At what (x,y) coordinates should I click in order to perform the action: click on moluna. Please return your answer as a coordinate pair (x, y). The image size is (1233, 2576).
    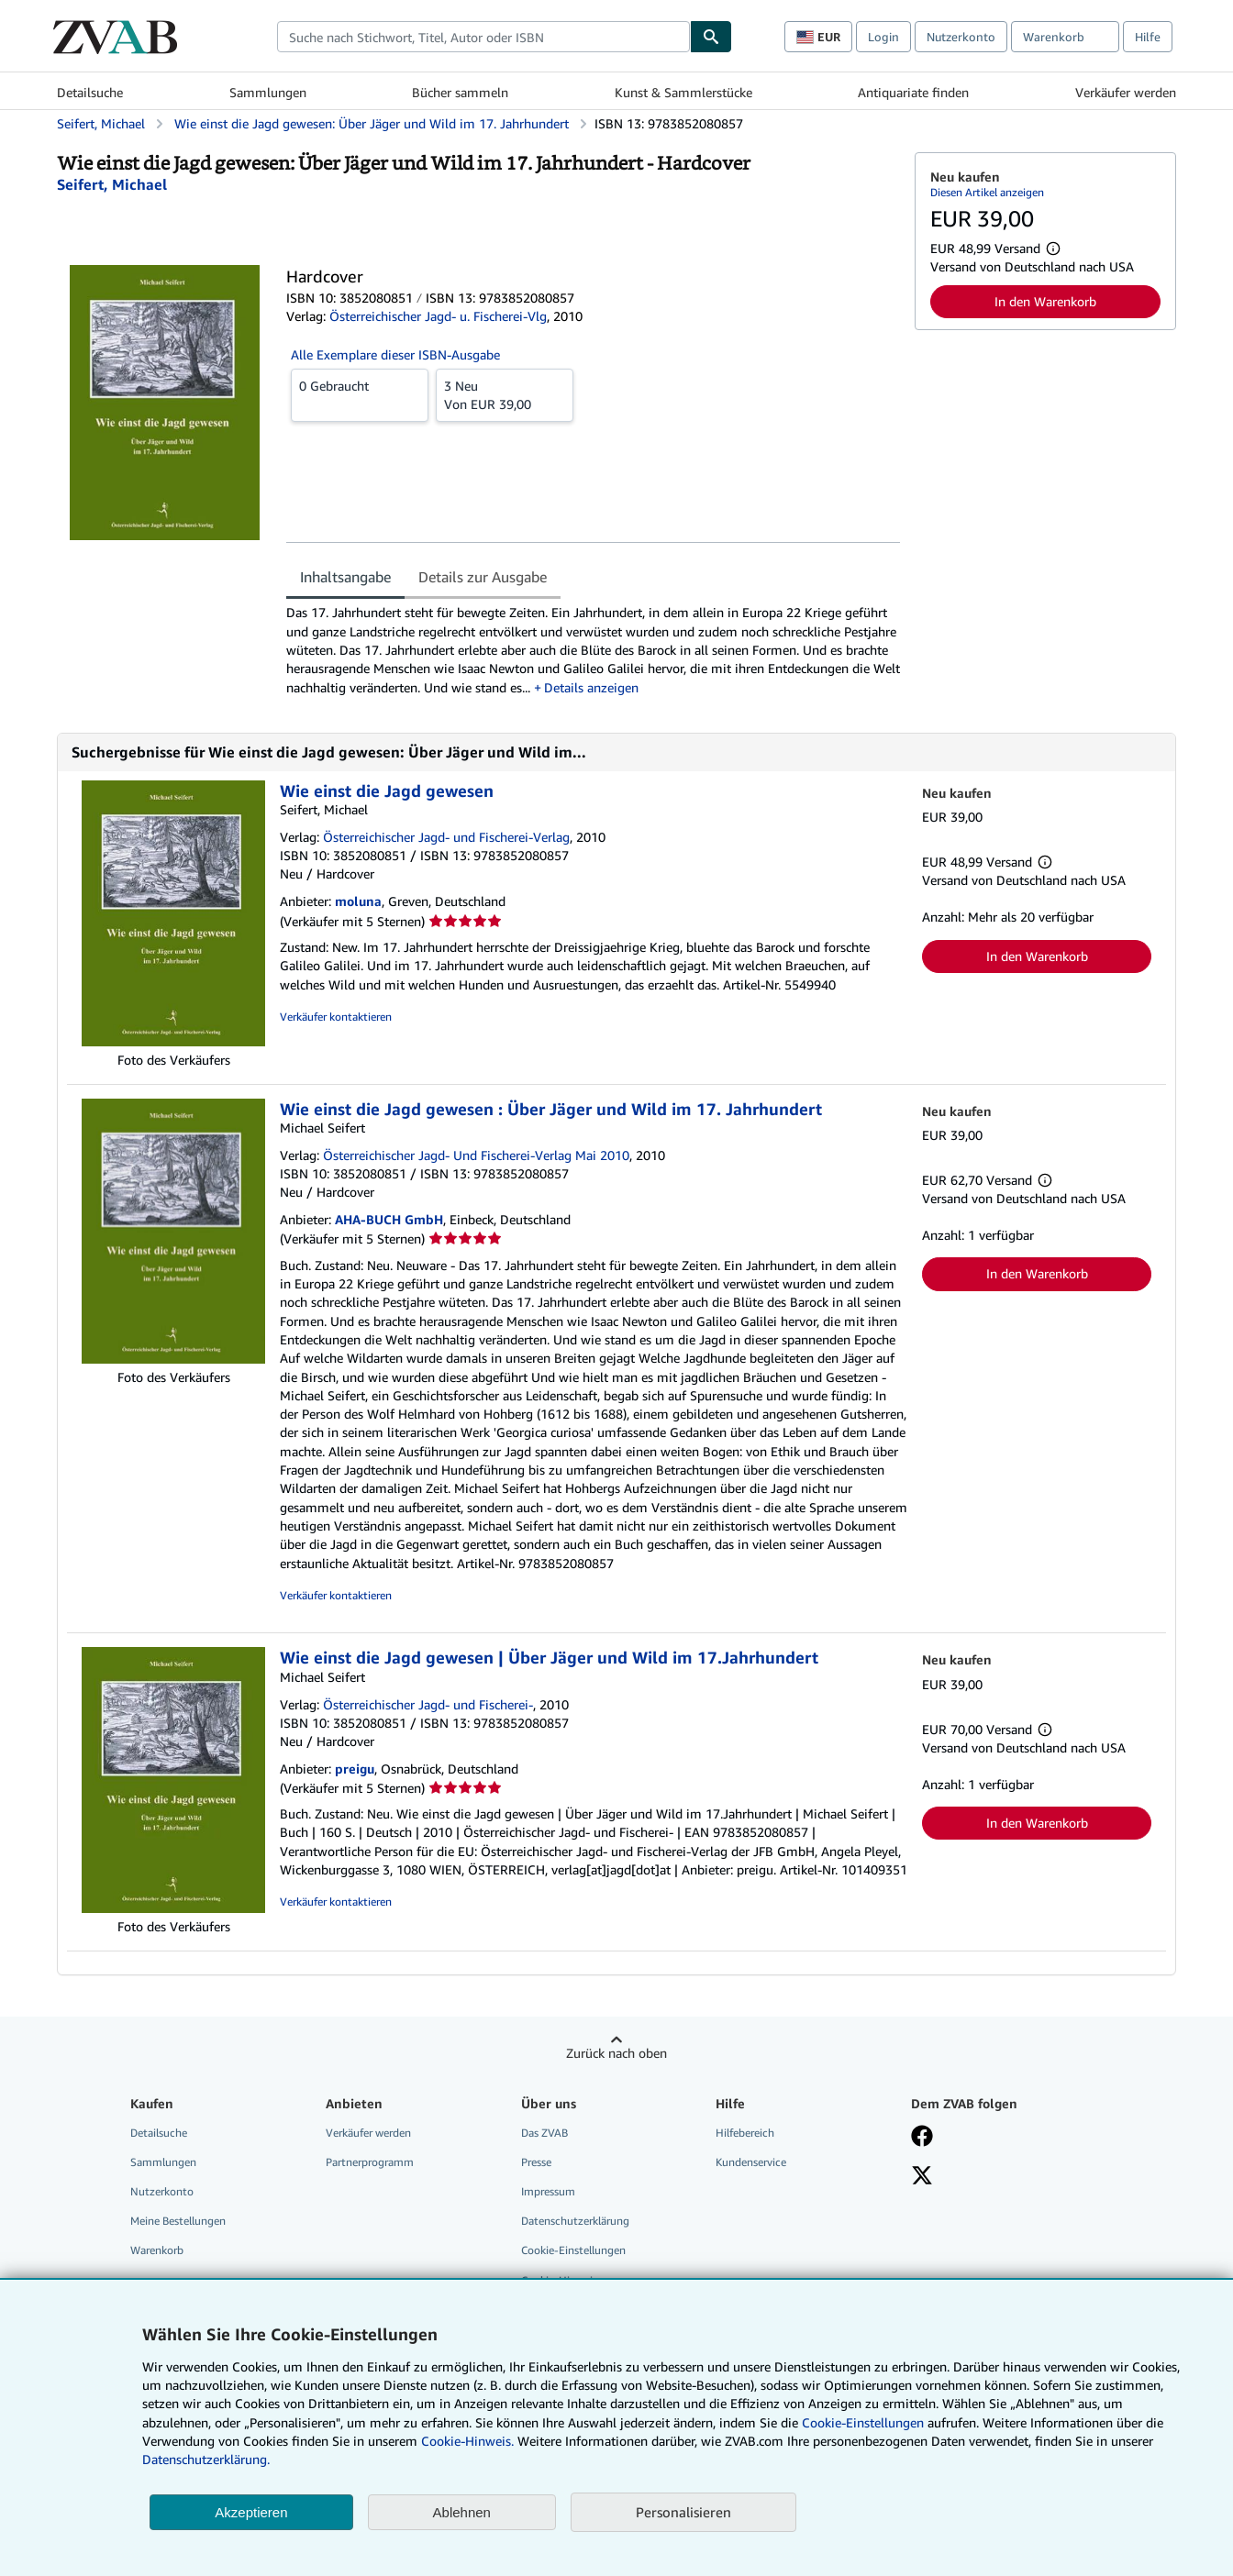
    Looking at the image, I should click on (358, 901).